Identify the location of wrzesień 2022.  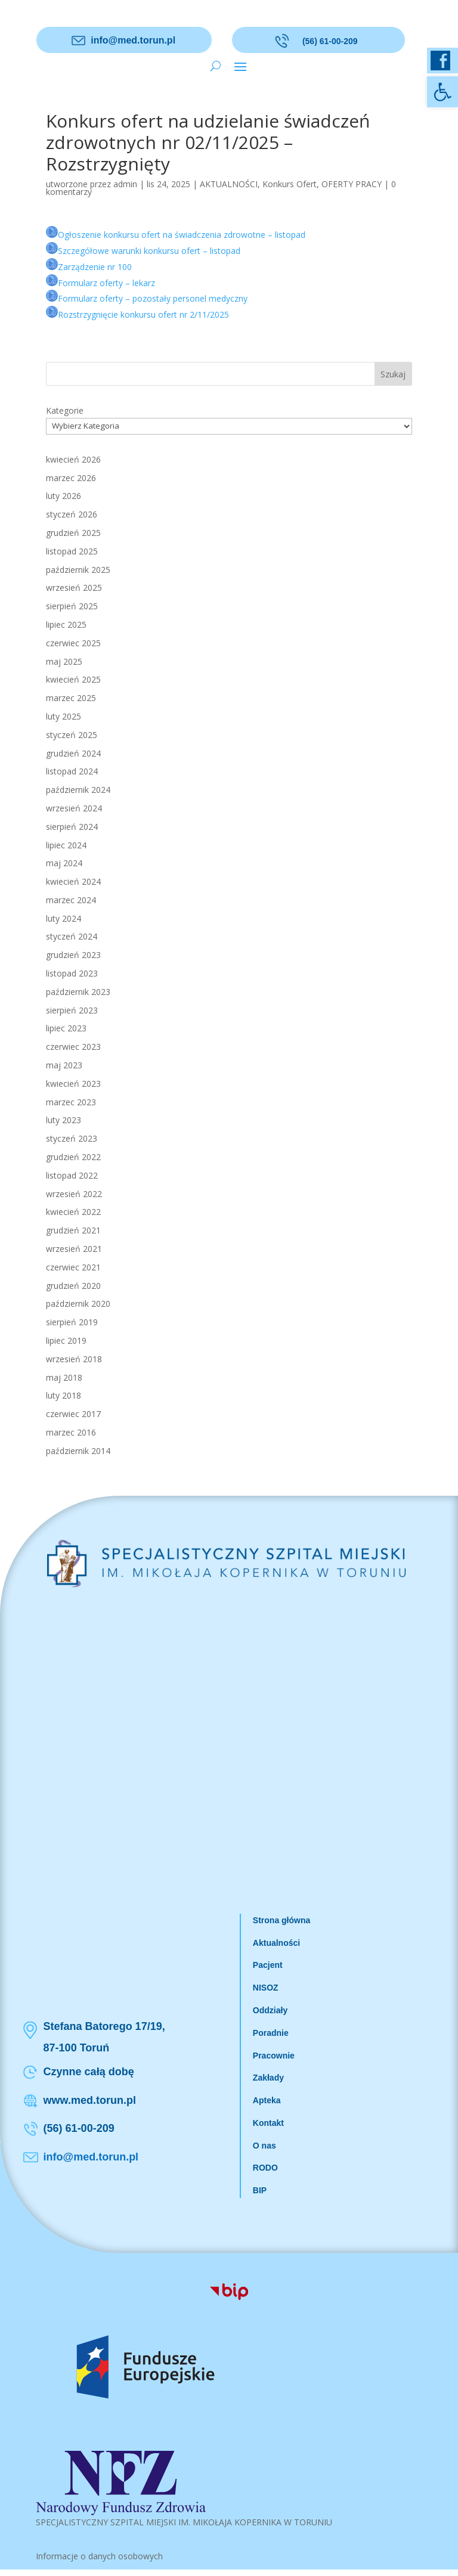
(74, 1193).